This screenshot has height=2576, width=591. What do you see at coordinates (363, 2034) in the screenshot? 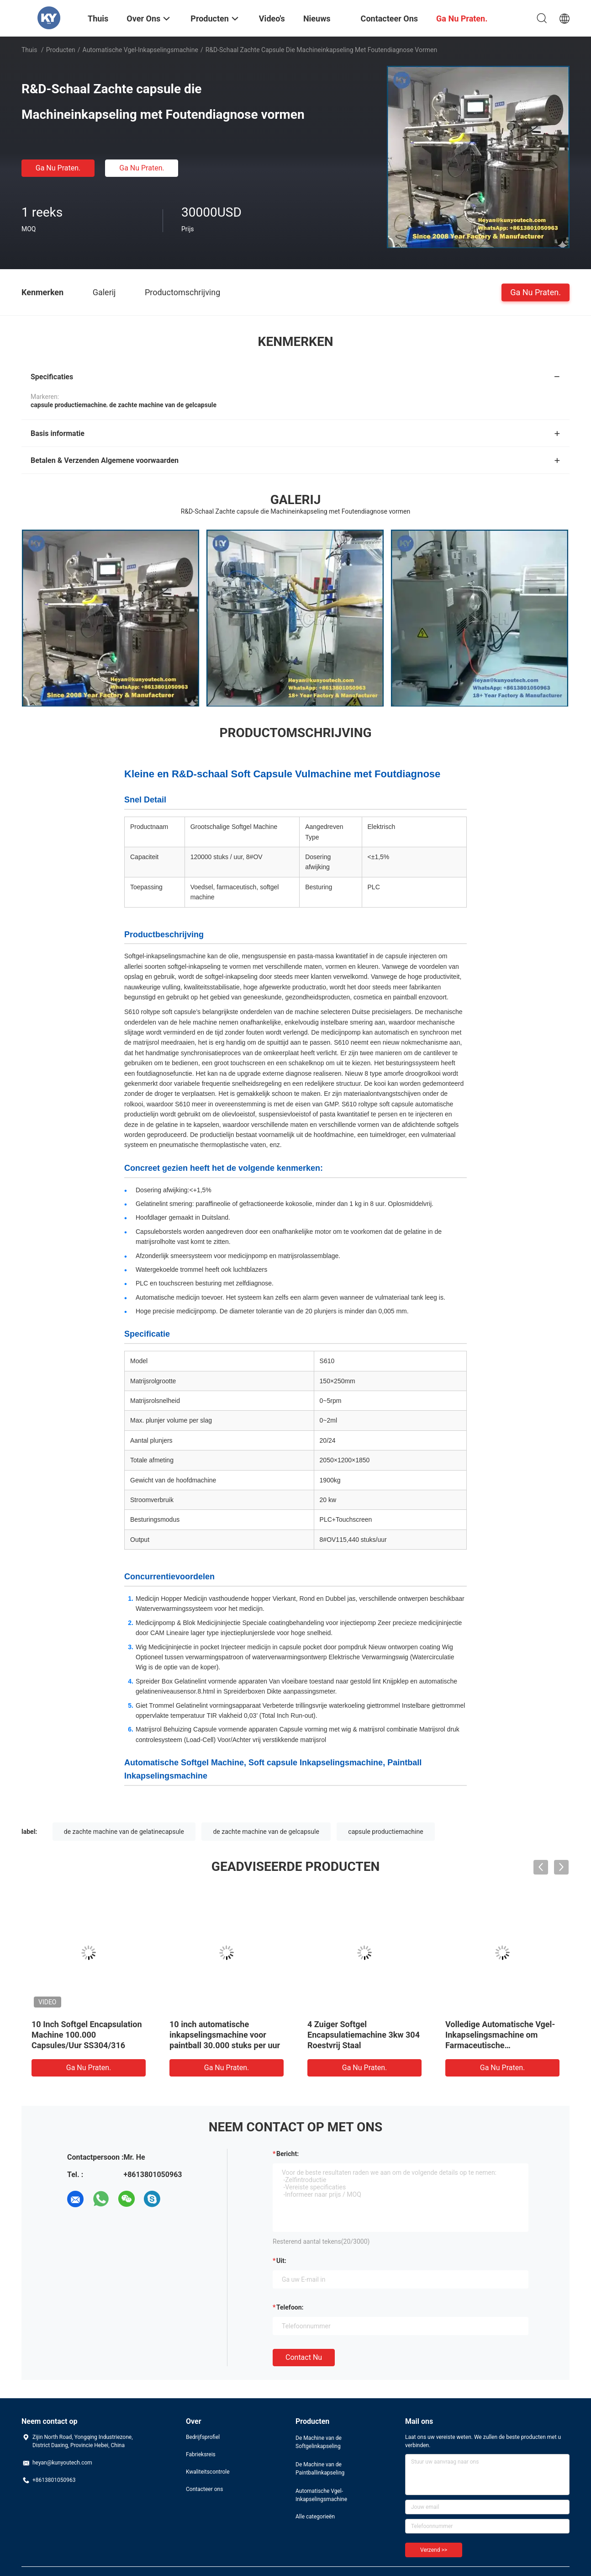
I see `4 Zuiger Softgel Encapsulatiemachine 3kw 304 Roestvrij Staal` at bounding box center [363, 2034].